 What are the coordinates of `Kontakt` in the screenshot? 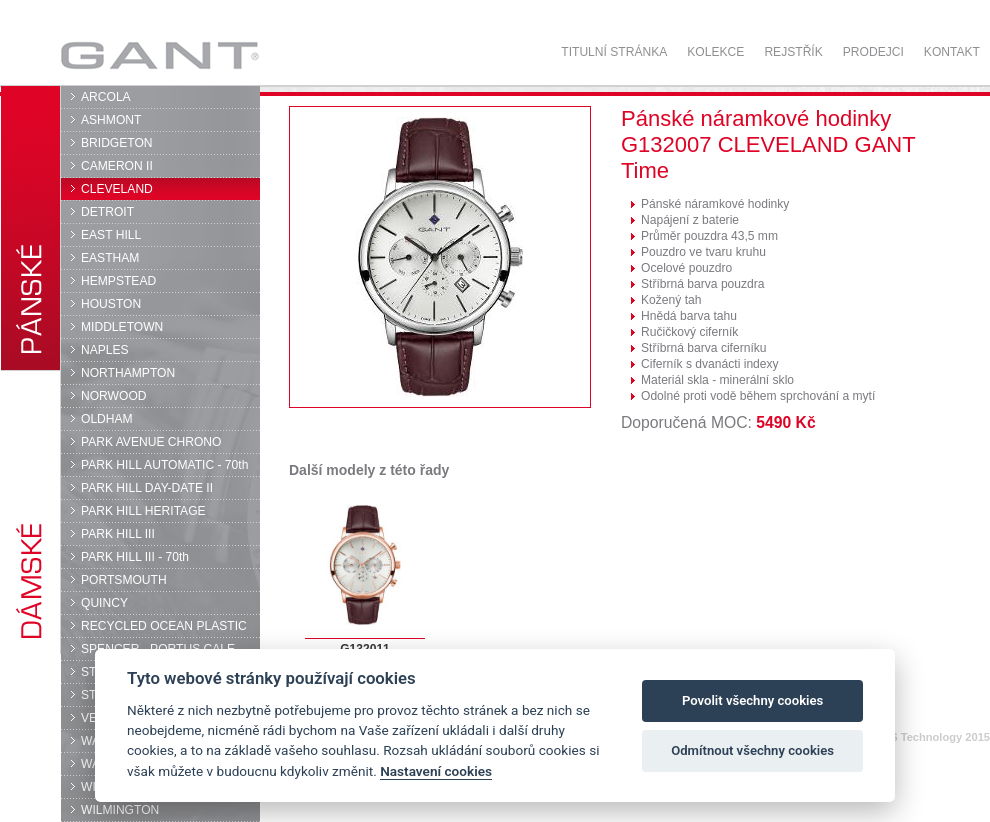 It's located at (952, 52).